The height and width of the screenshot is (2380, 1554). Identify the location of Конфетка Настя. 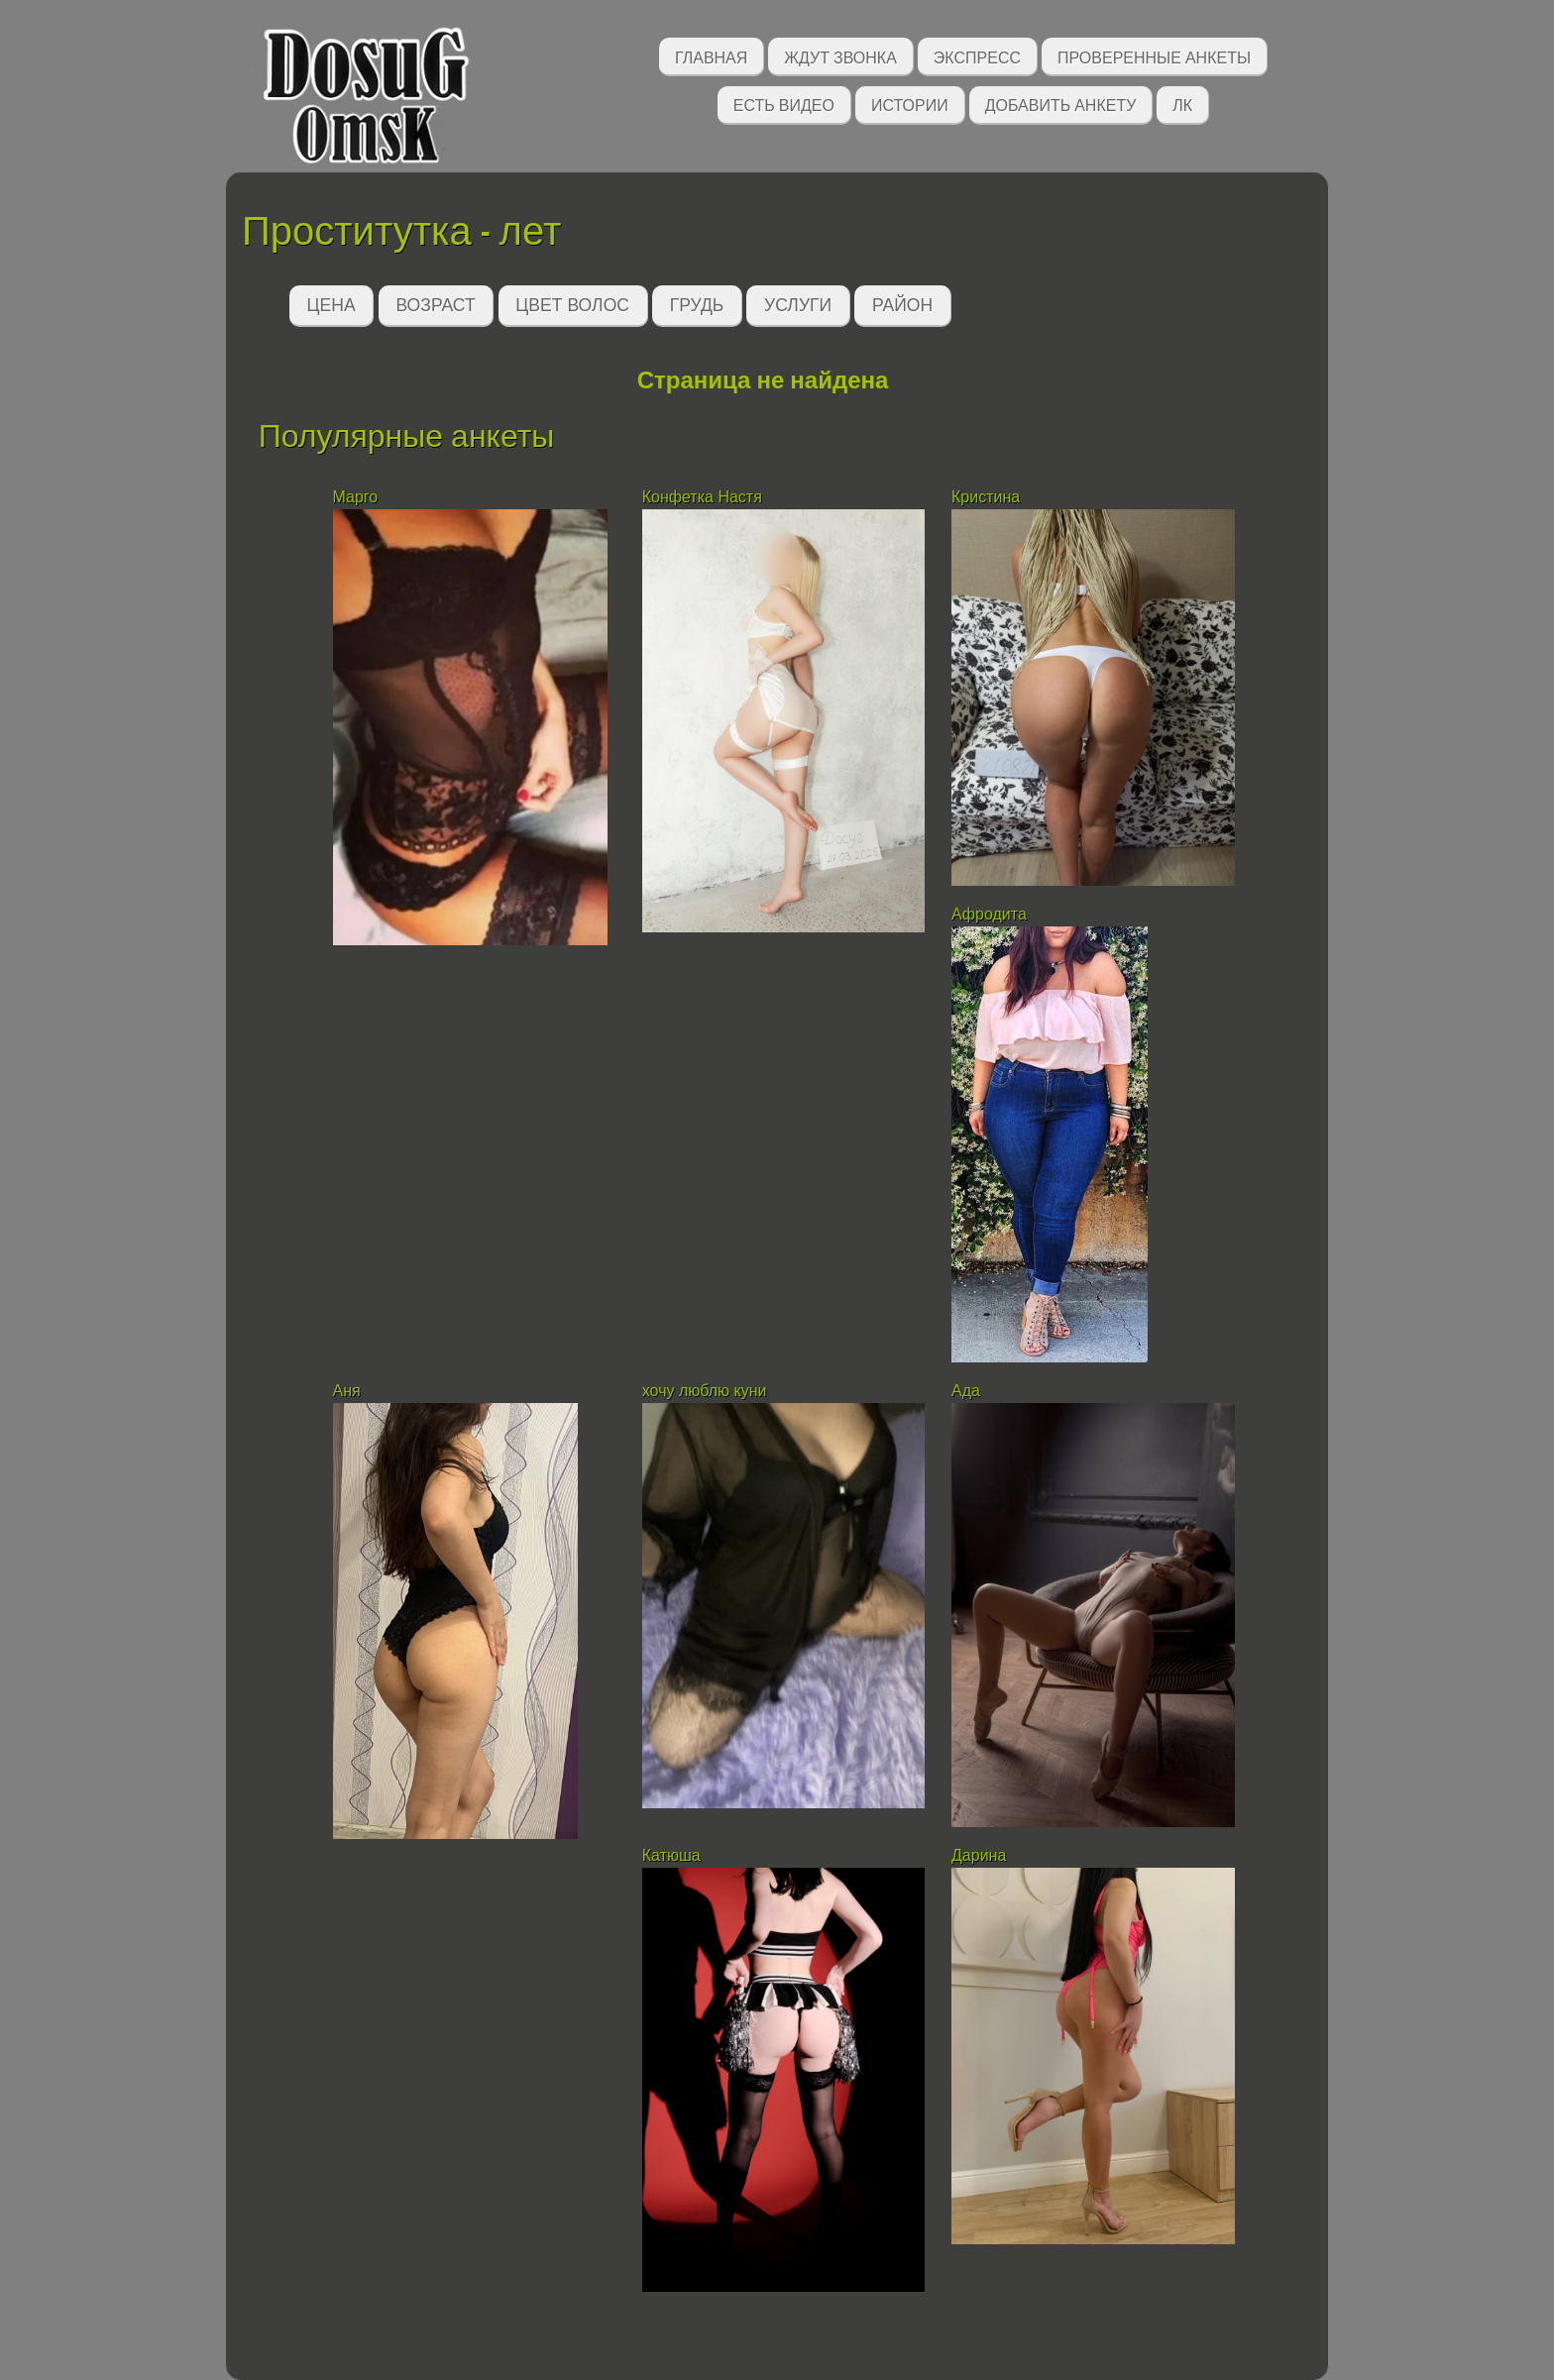
(702, 496).